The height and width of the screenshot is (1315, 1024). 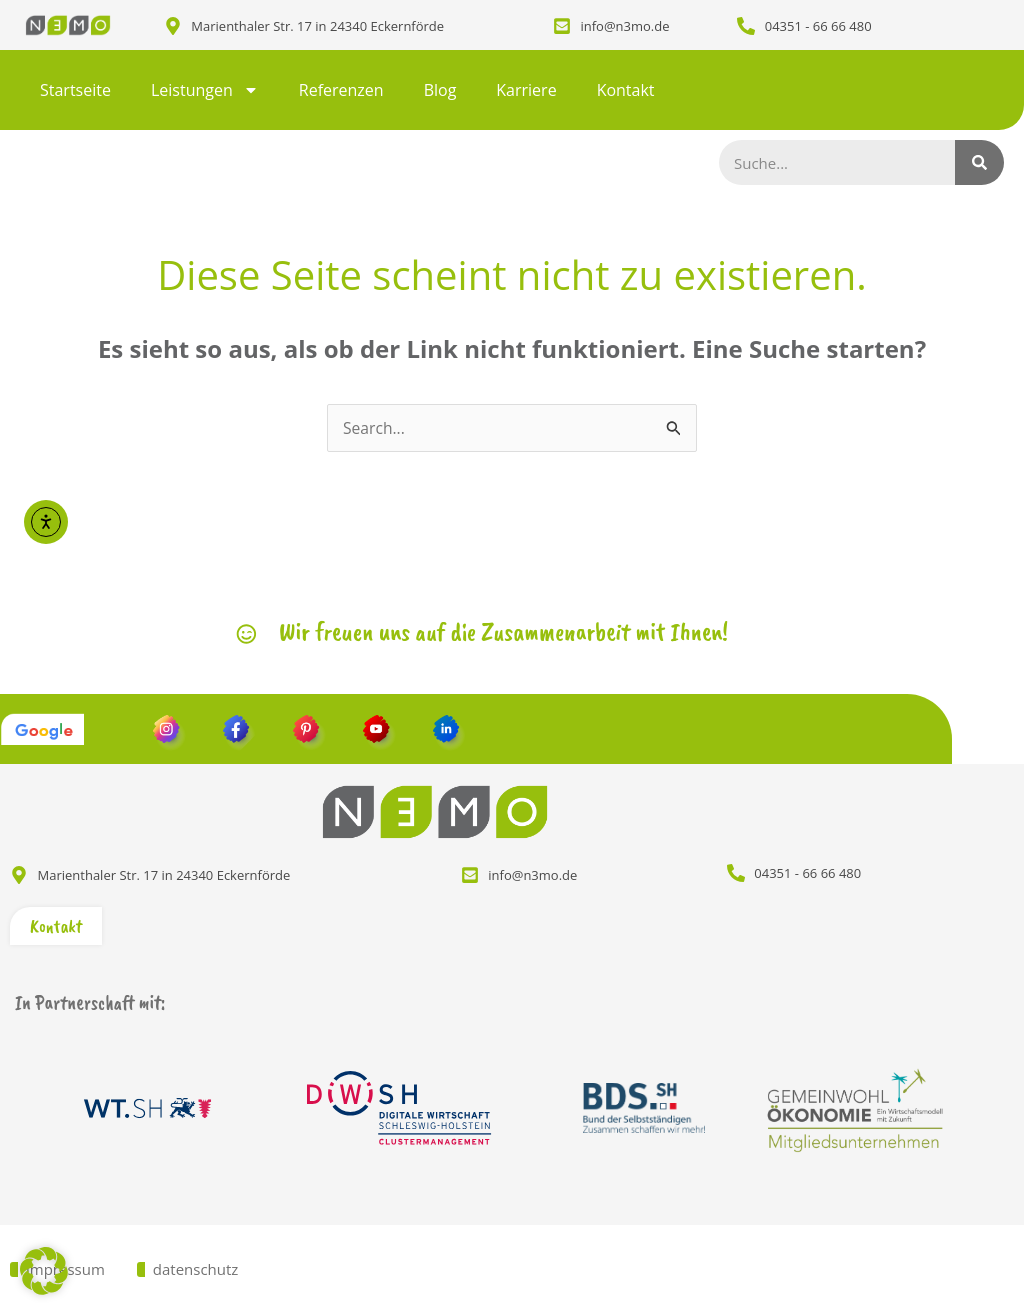 What do you see at coordinates (526, 90) in the screenshot?
I see `Karriere` at bounding box center [526, 90].